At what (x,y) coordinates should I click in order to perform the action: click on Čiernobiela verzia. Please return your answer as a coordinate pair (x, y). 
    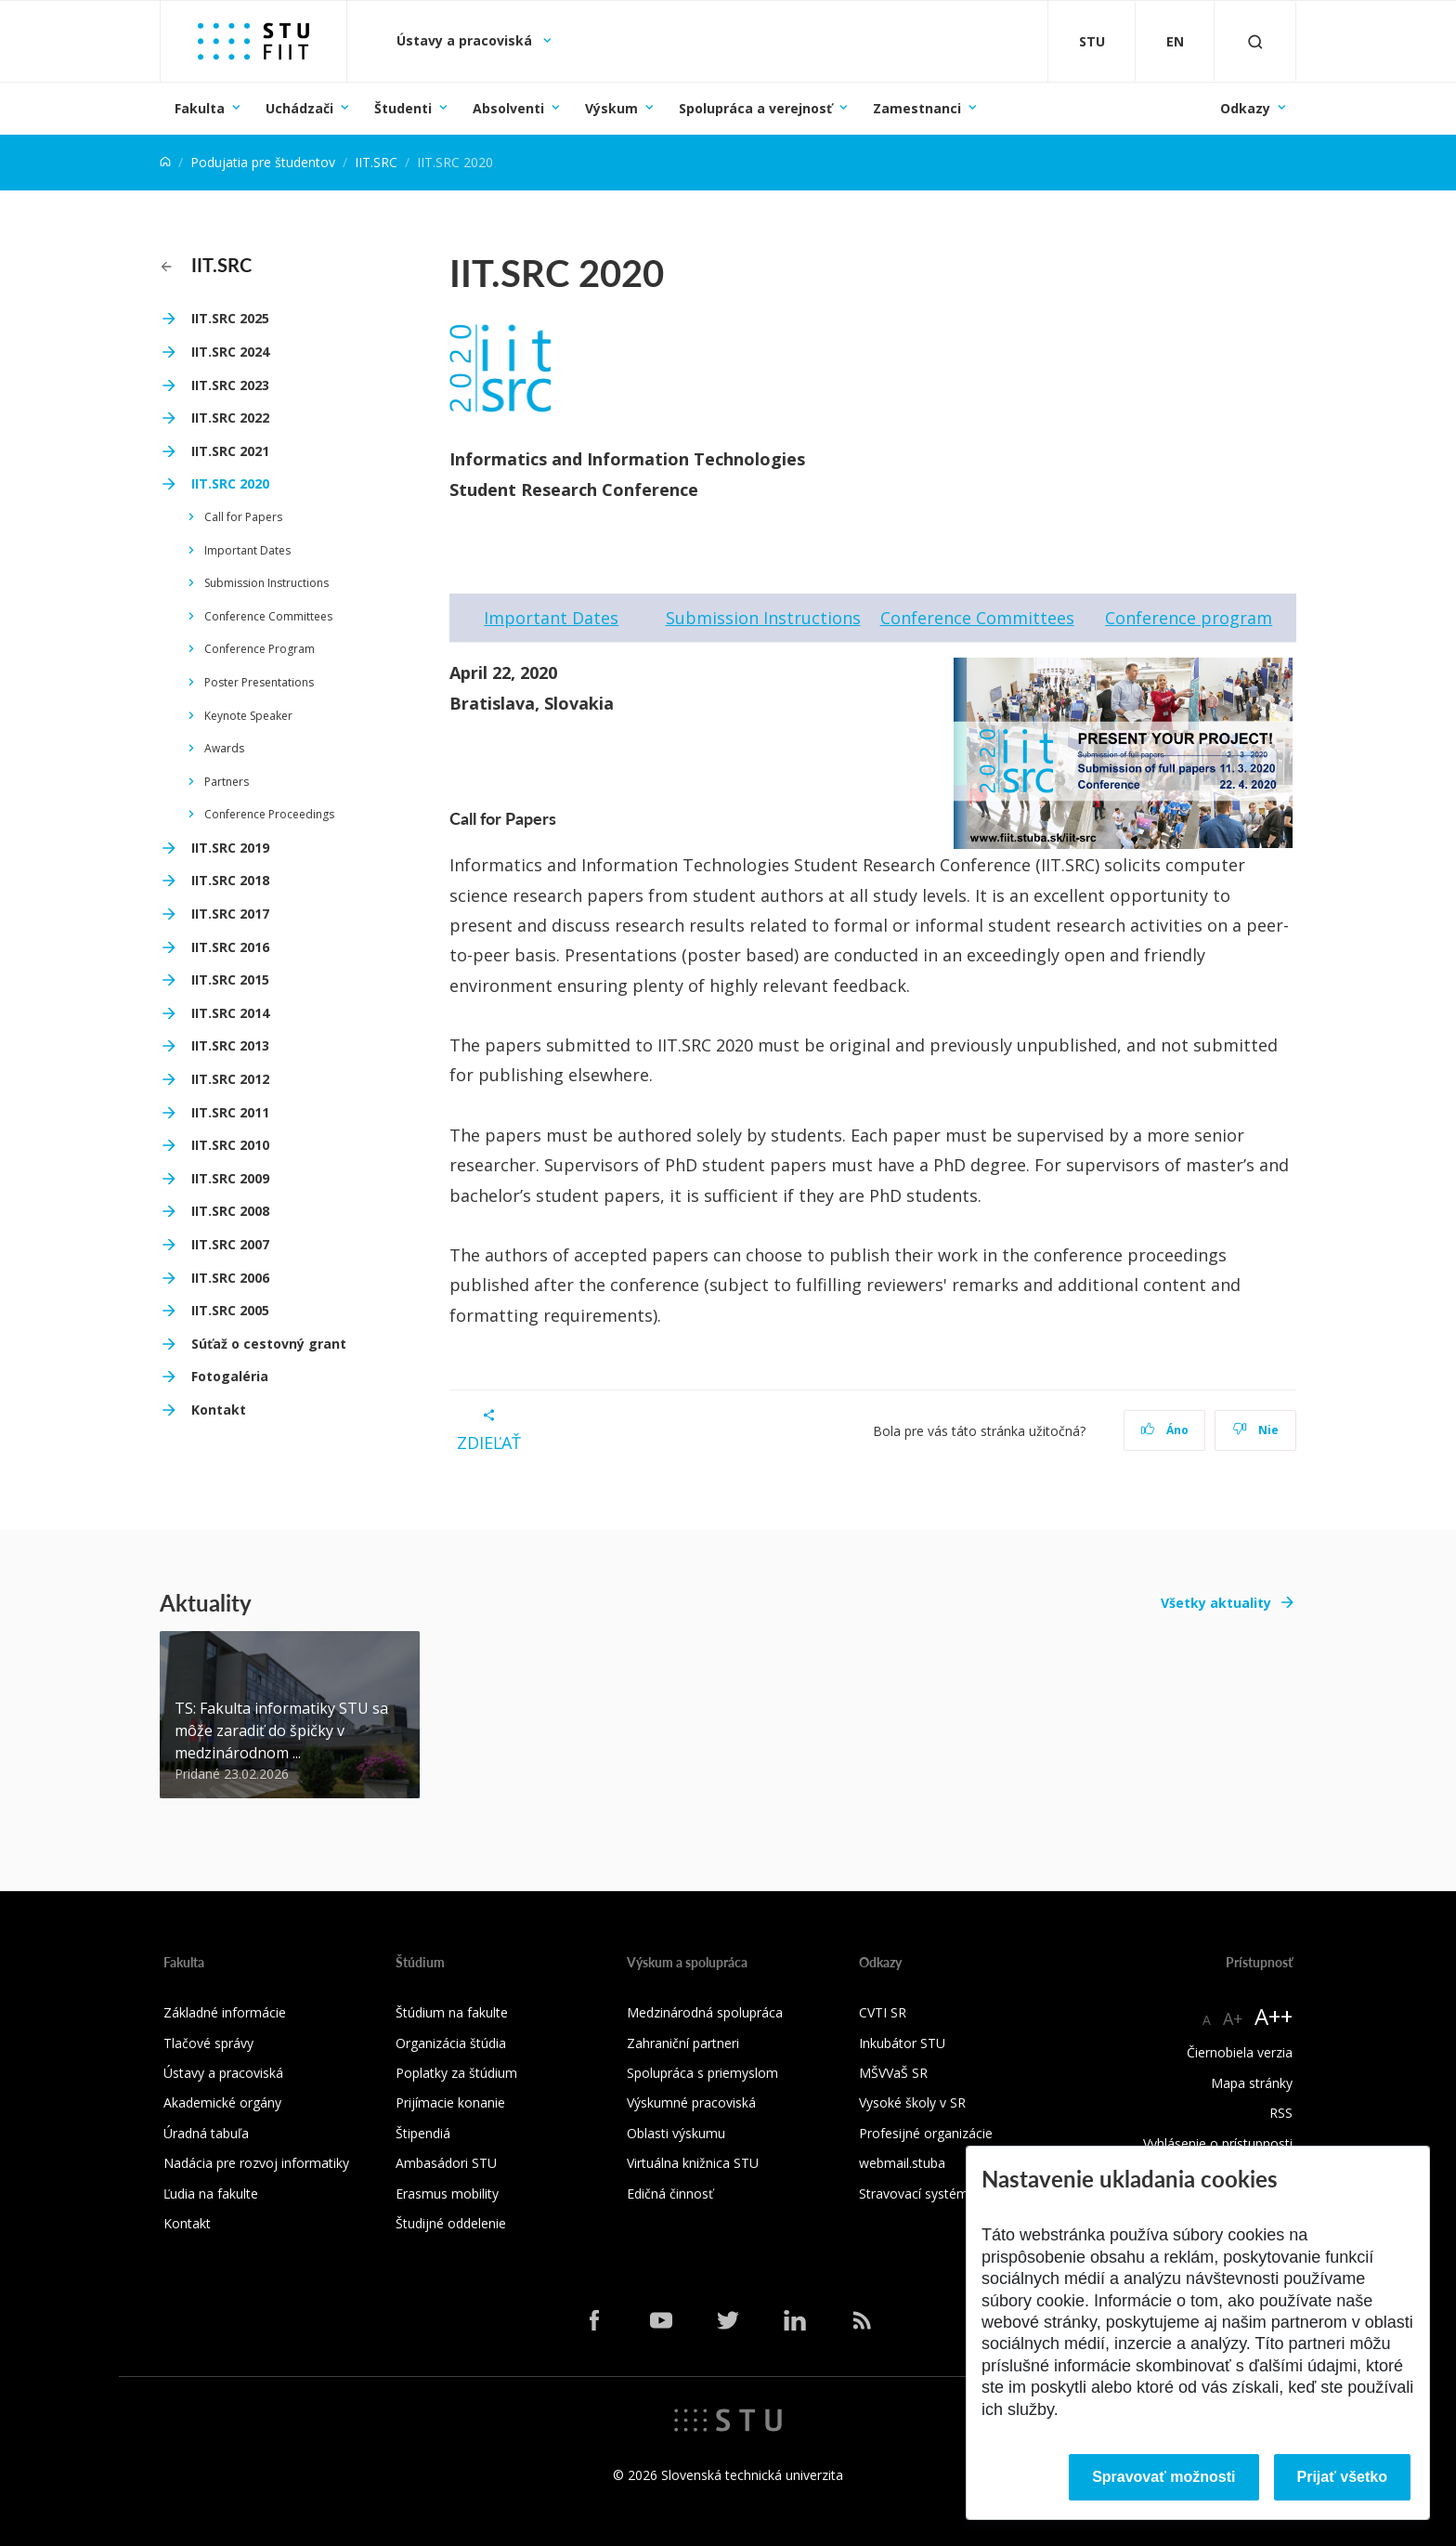
    Looking at the image, I should click on (1240, 2052).